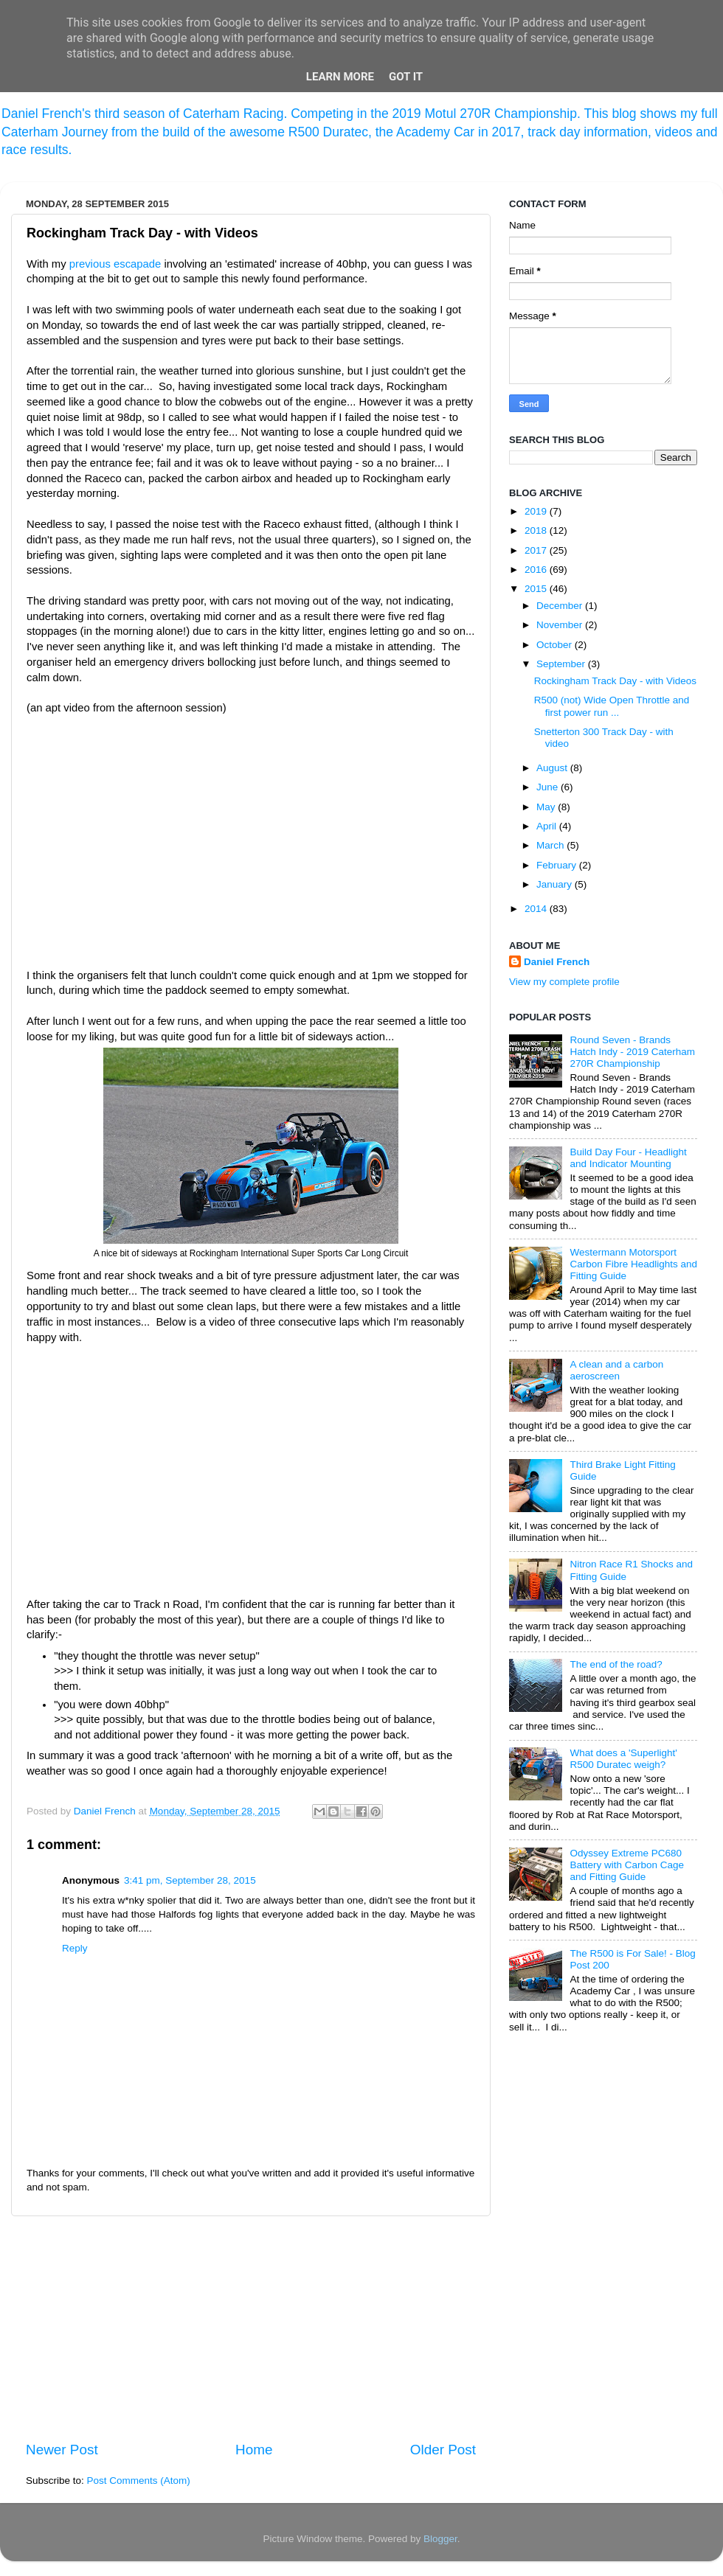 The height and width of the screenshot is (2576, 723). What do you see at coordinates (627, 1865) in the screenshot?
I see `Odyssey Extreme PC680 Battery with Carbon Cage and Fitting Guide` at bounding box center [627, 1865].